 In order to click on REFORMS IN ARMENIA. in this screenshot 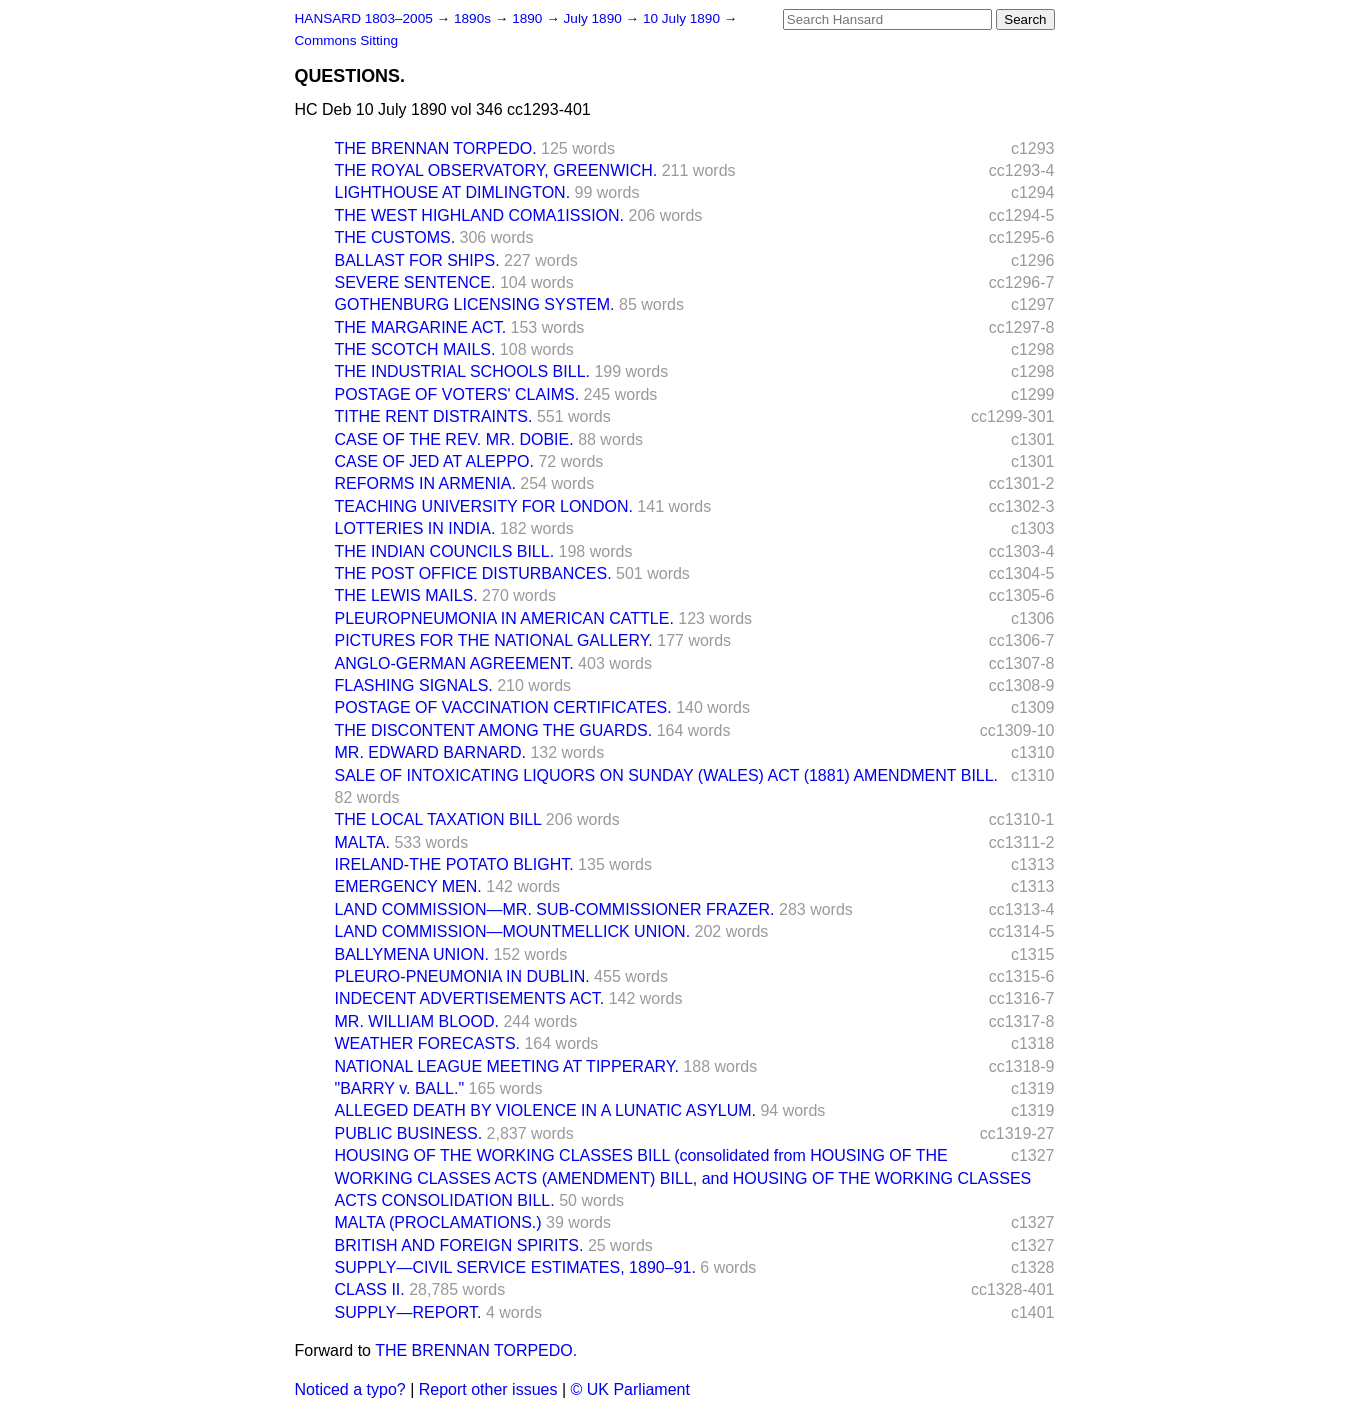, I will do `click(425, 483)`.